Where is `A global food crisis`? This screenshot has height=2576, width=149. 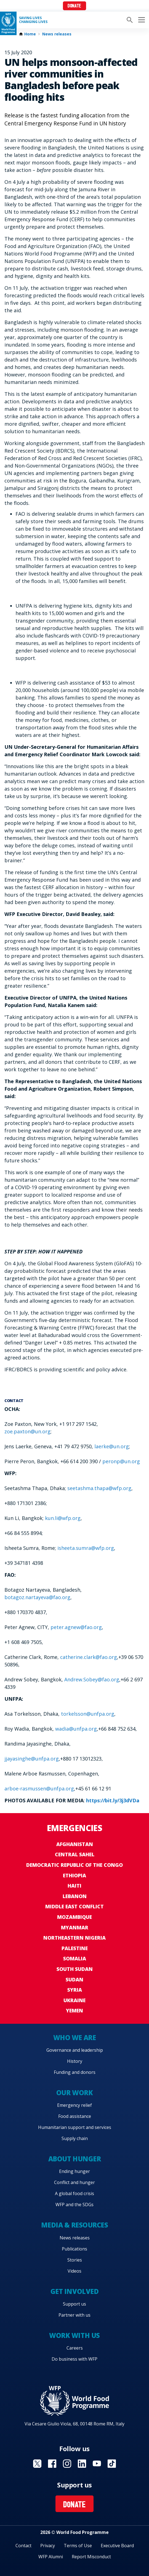
A global food crisis is located at coordinates (74, 2193).